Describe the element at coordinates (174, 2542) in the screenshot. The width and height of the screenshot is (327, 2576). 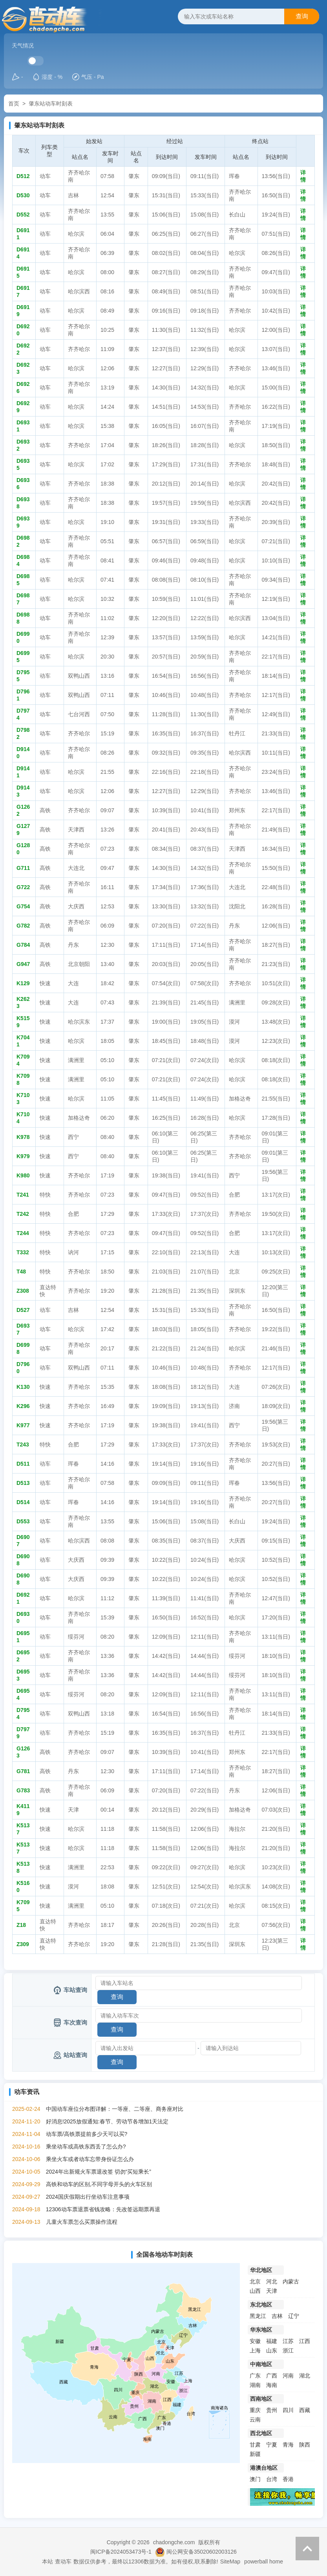
I see `chadongche.com` at that location.